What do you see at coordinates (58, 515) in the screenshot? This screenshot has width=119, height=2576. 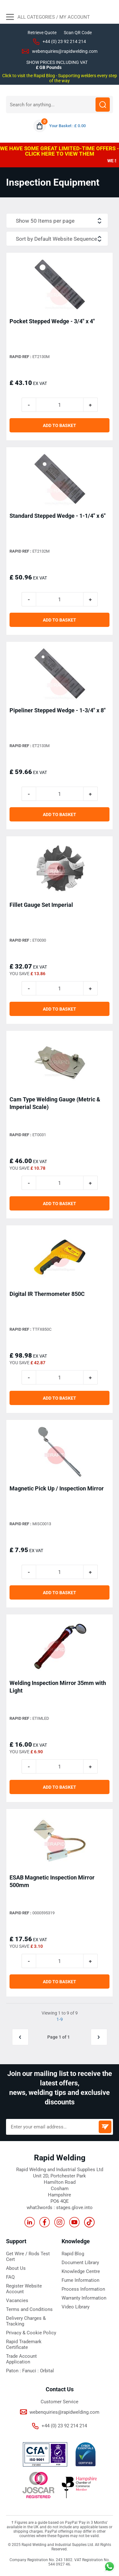 I see `Standard Stepped Wedge - 1-1/4" x 6"` at bounding box center [58, 515].